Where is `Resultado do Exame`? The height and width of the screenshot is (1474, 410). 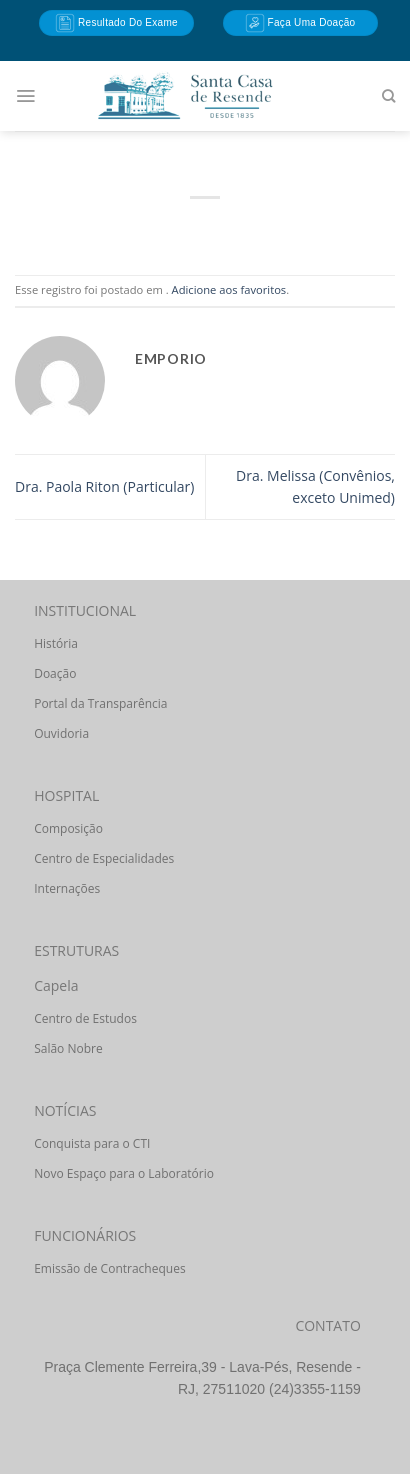 Resultado do Exame is located at coordinates (116, 23).